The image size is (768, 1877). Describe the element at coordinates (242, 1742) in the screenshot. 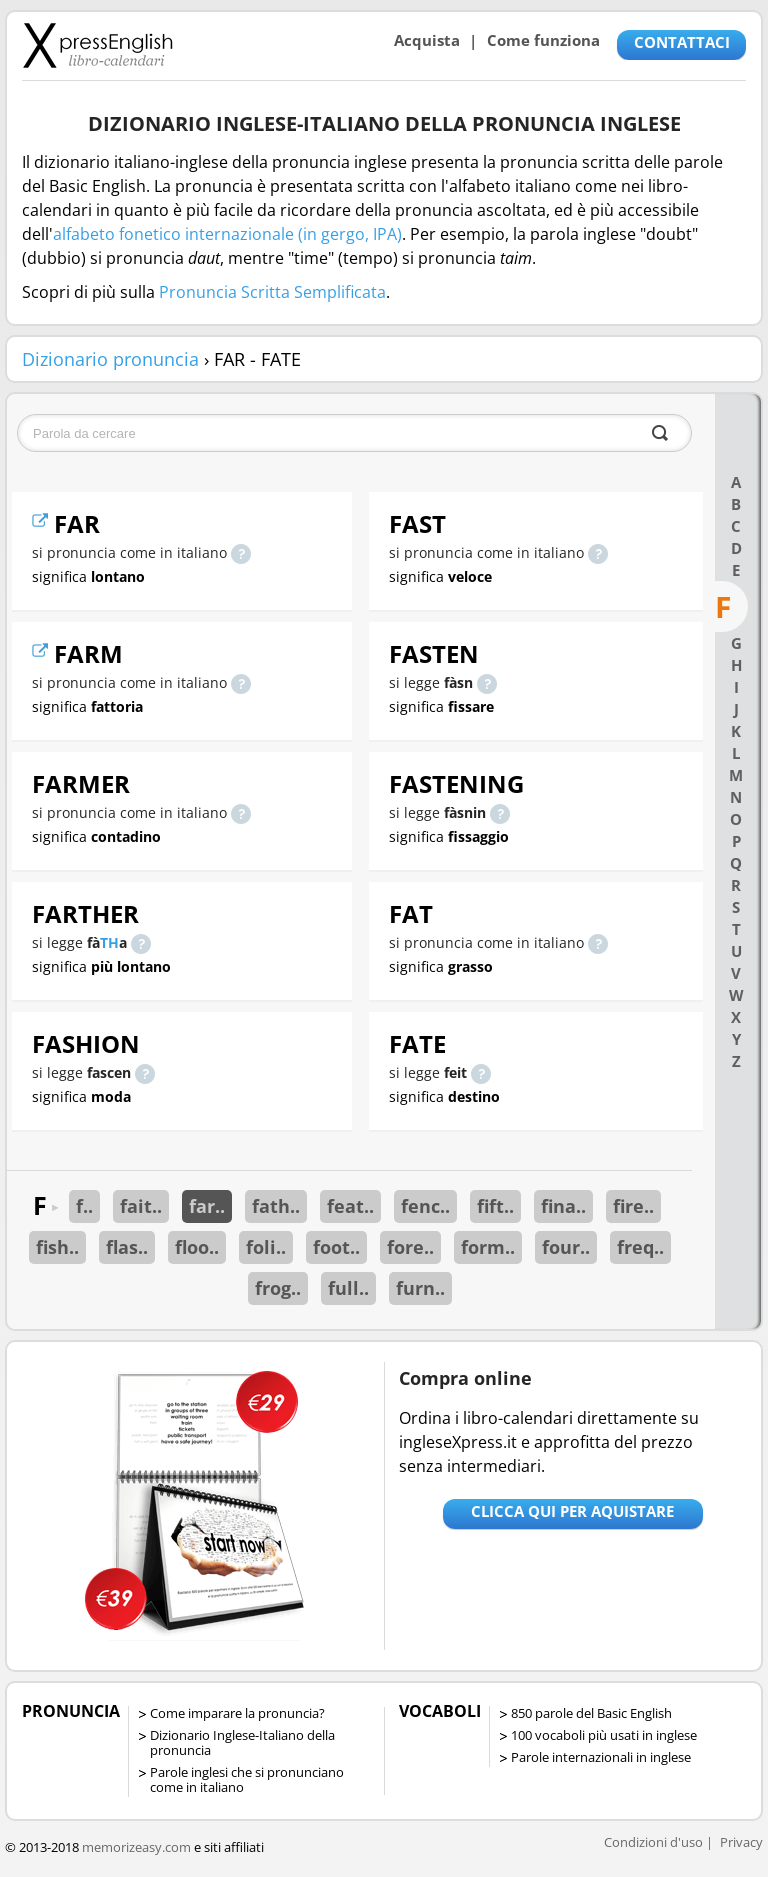

I see `Dizionario Inglese-Italiano della pronuncia` at that location.